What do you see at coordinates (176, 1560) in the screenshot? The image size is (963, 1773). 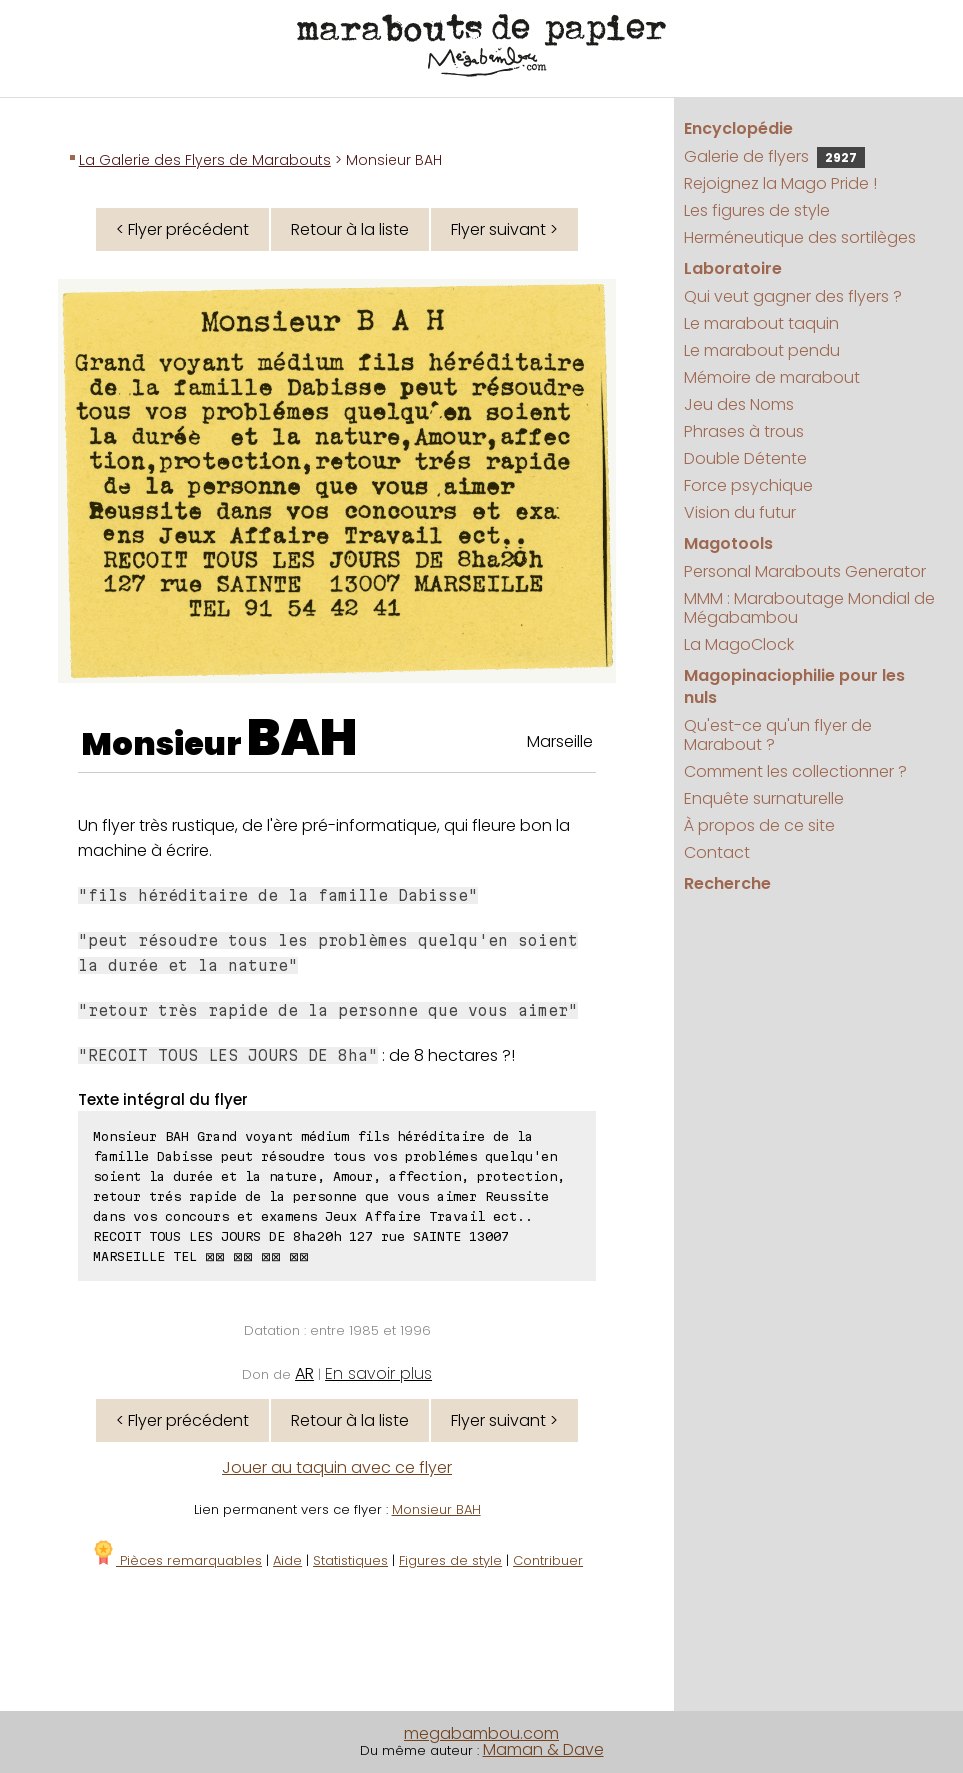 I see `Pièces remarquables` at bounding box center [176, 1560].